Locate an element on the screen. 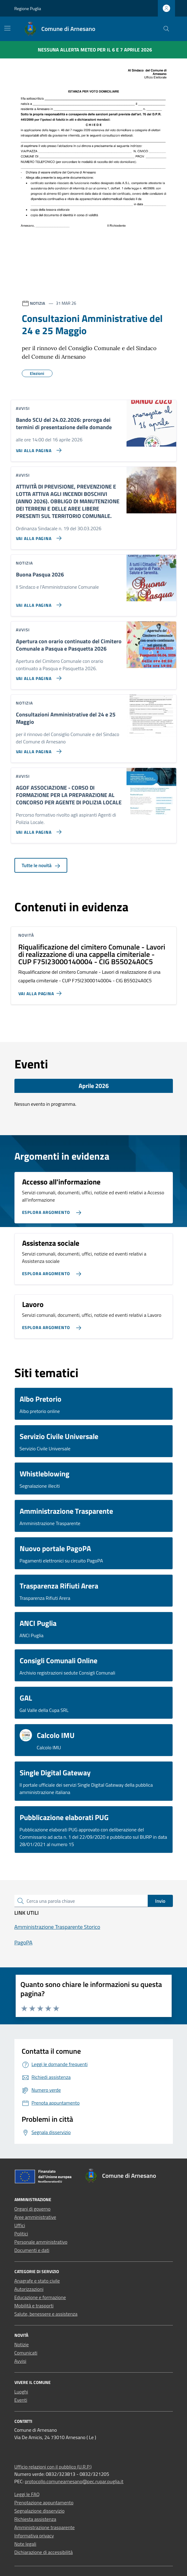 This screenshot has width=187, height=2576. Organi di governo is located at coordinates (32, 2208).